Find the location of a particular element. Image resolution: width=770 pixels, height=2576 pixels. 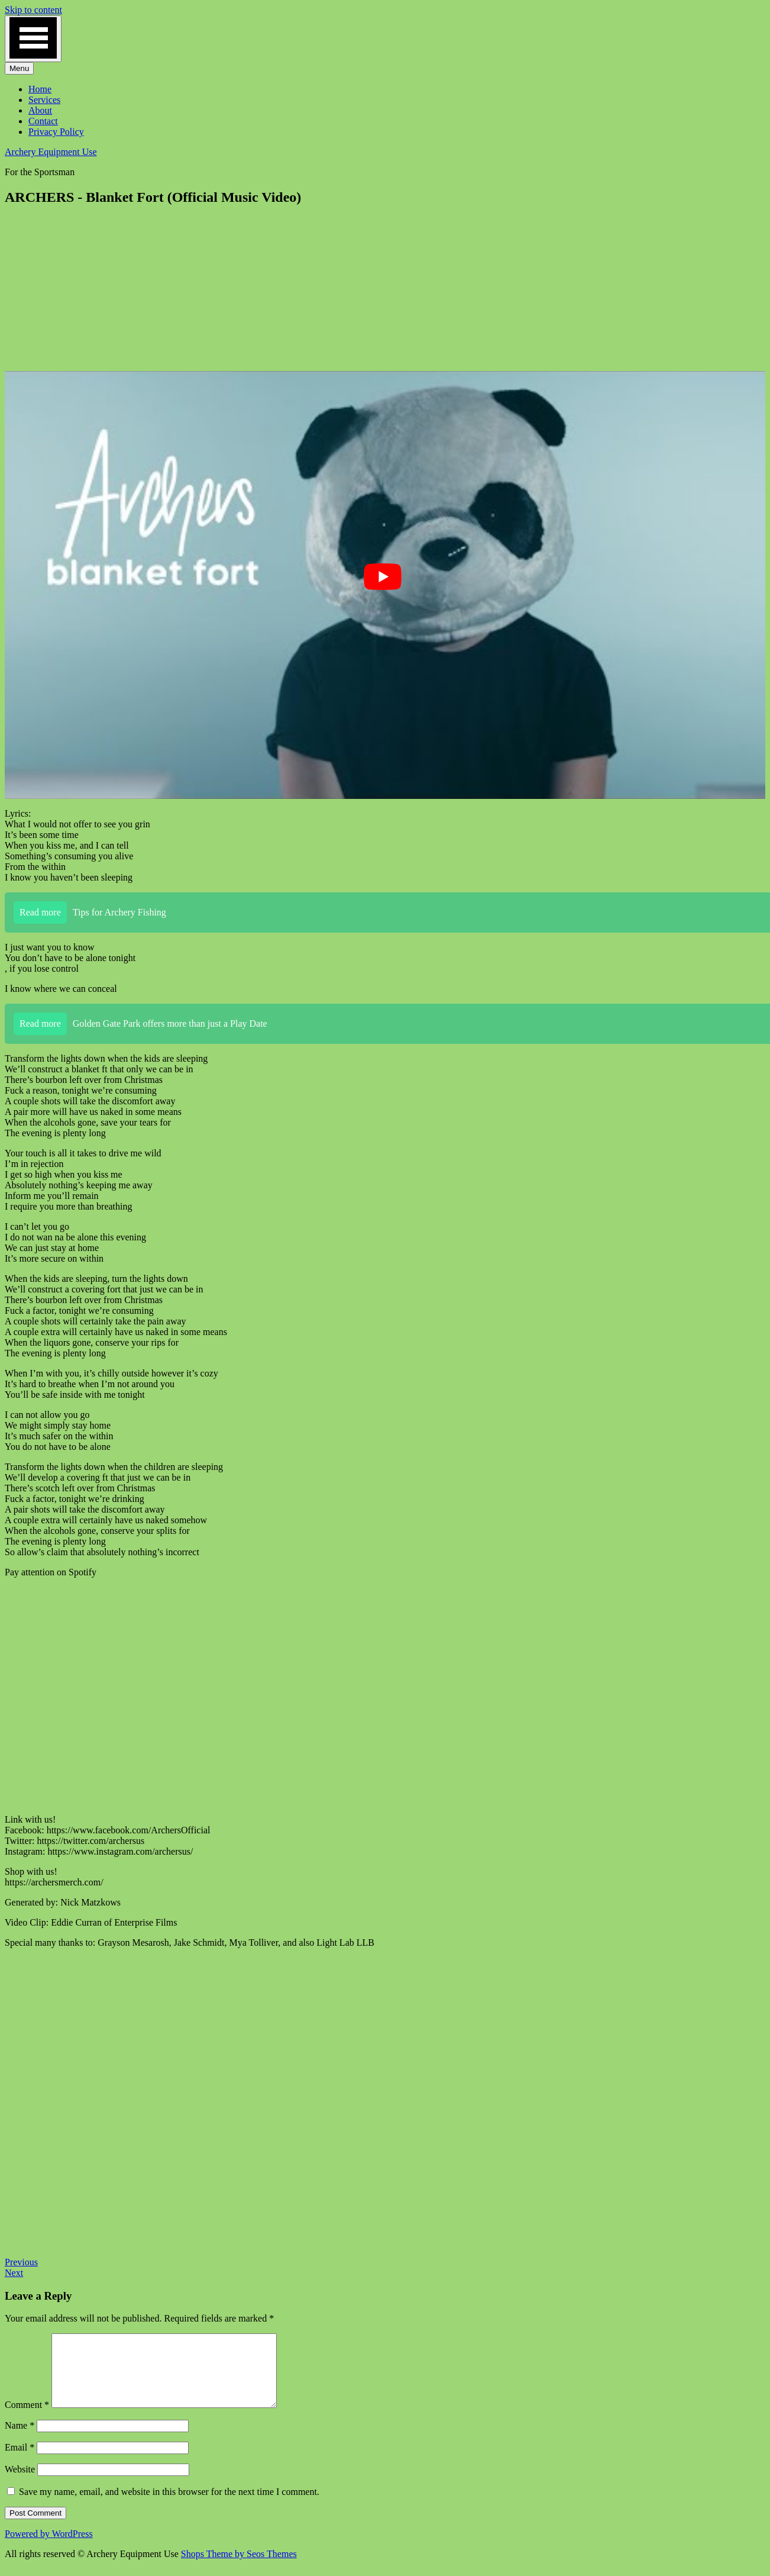

Website is located at coordinates (20, 2483).